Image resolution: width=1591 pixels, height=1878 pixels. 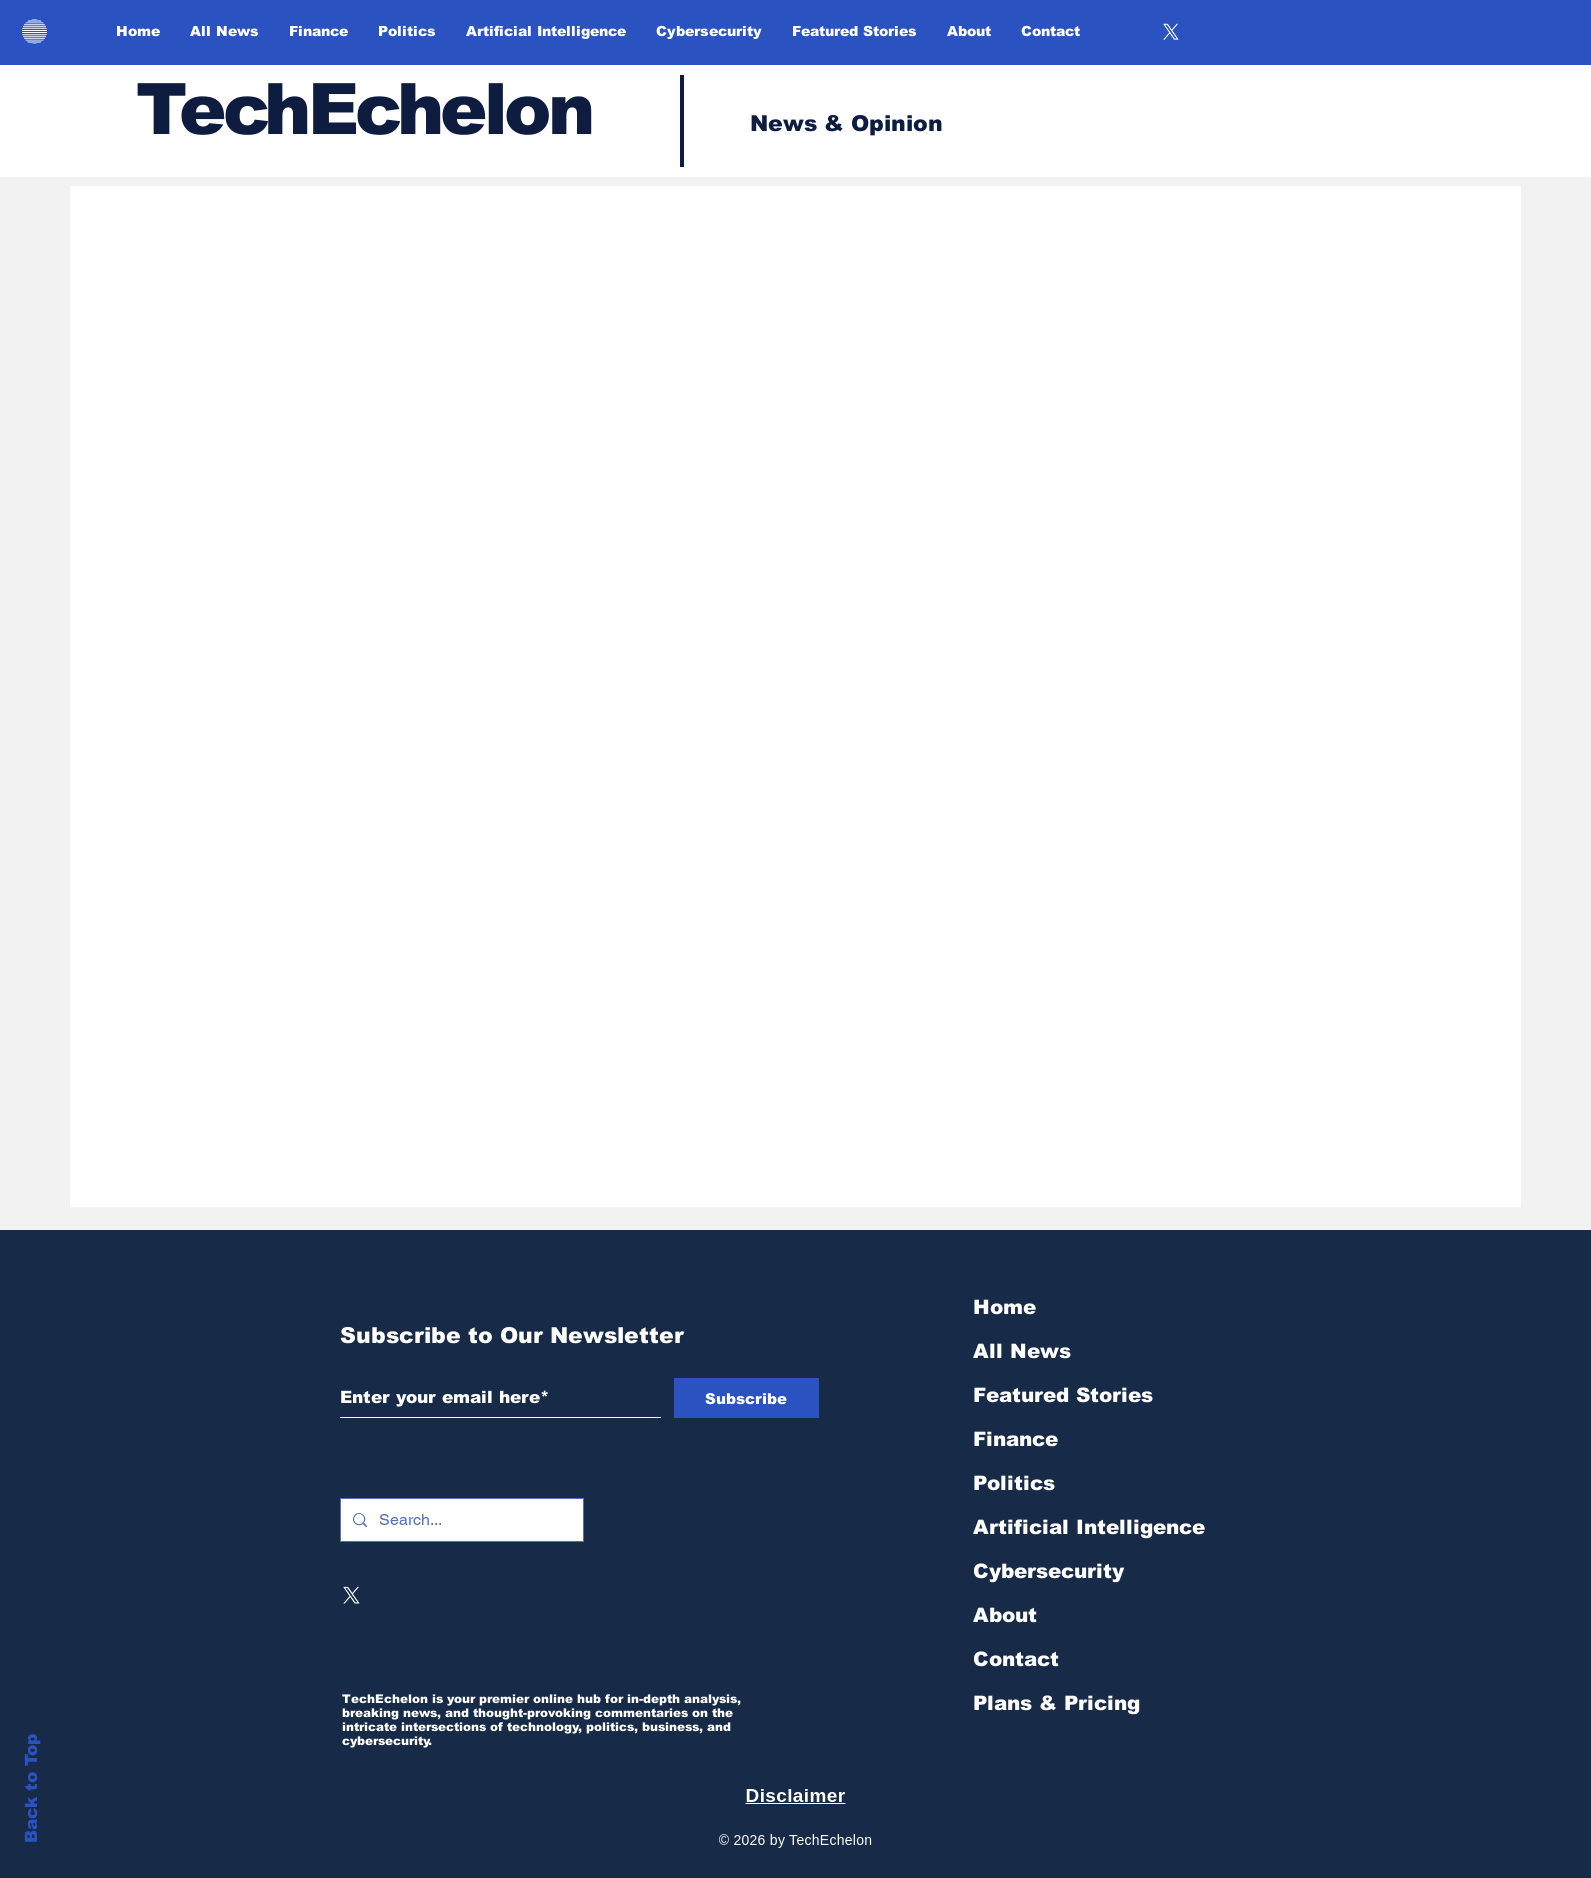 I want to click on Contact, so click(x=1016, y=1659).